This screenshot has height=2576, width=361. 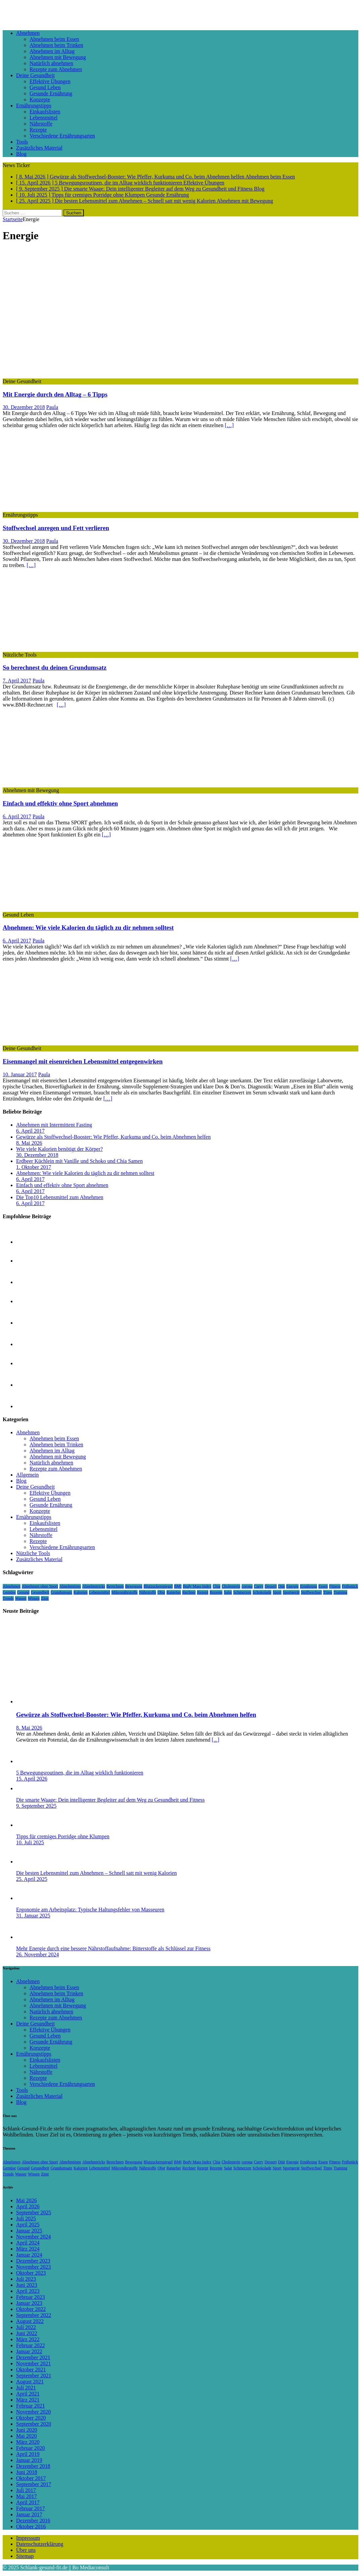 What do you see at coordinates (335, 1586) in the screenshot?
I see `Fitness` at bounding box center [335, 1586].